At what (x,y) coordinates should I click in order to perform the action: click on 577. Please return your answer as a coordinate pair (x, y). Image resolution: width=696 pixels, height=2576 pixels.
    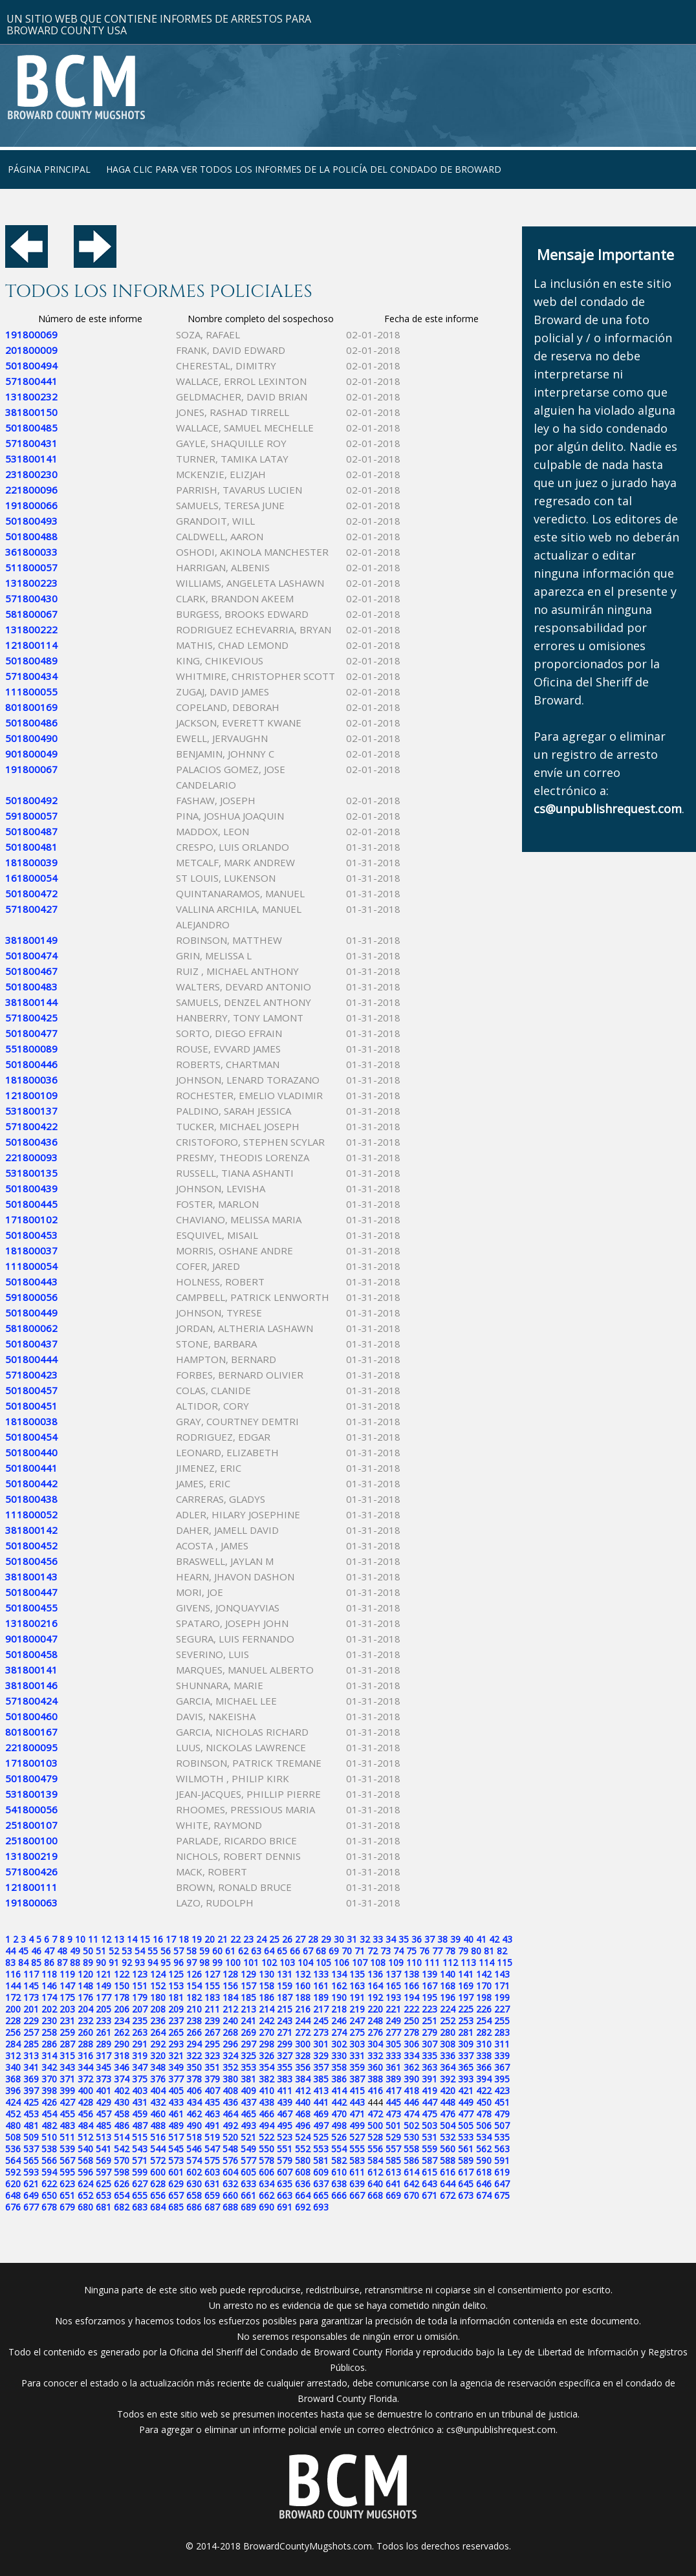
    Looking at the image, I should click on (248, 2160).